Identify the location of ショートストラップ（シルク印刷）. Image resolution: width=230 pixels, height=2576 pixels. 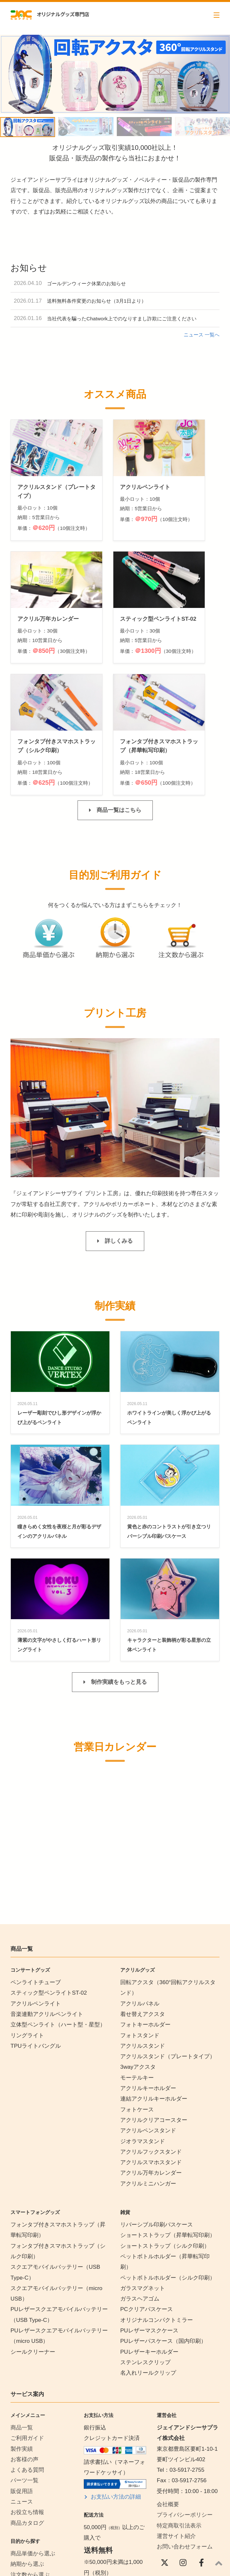
(165, 2124).